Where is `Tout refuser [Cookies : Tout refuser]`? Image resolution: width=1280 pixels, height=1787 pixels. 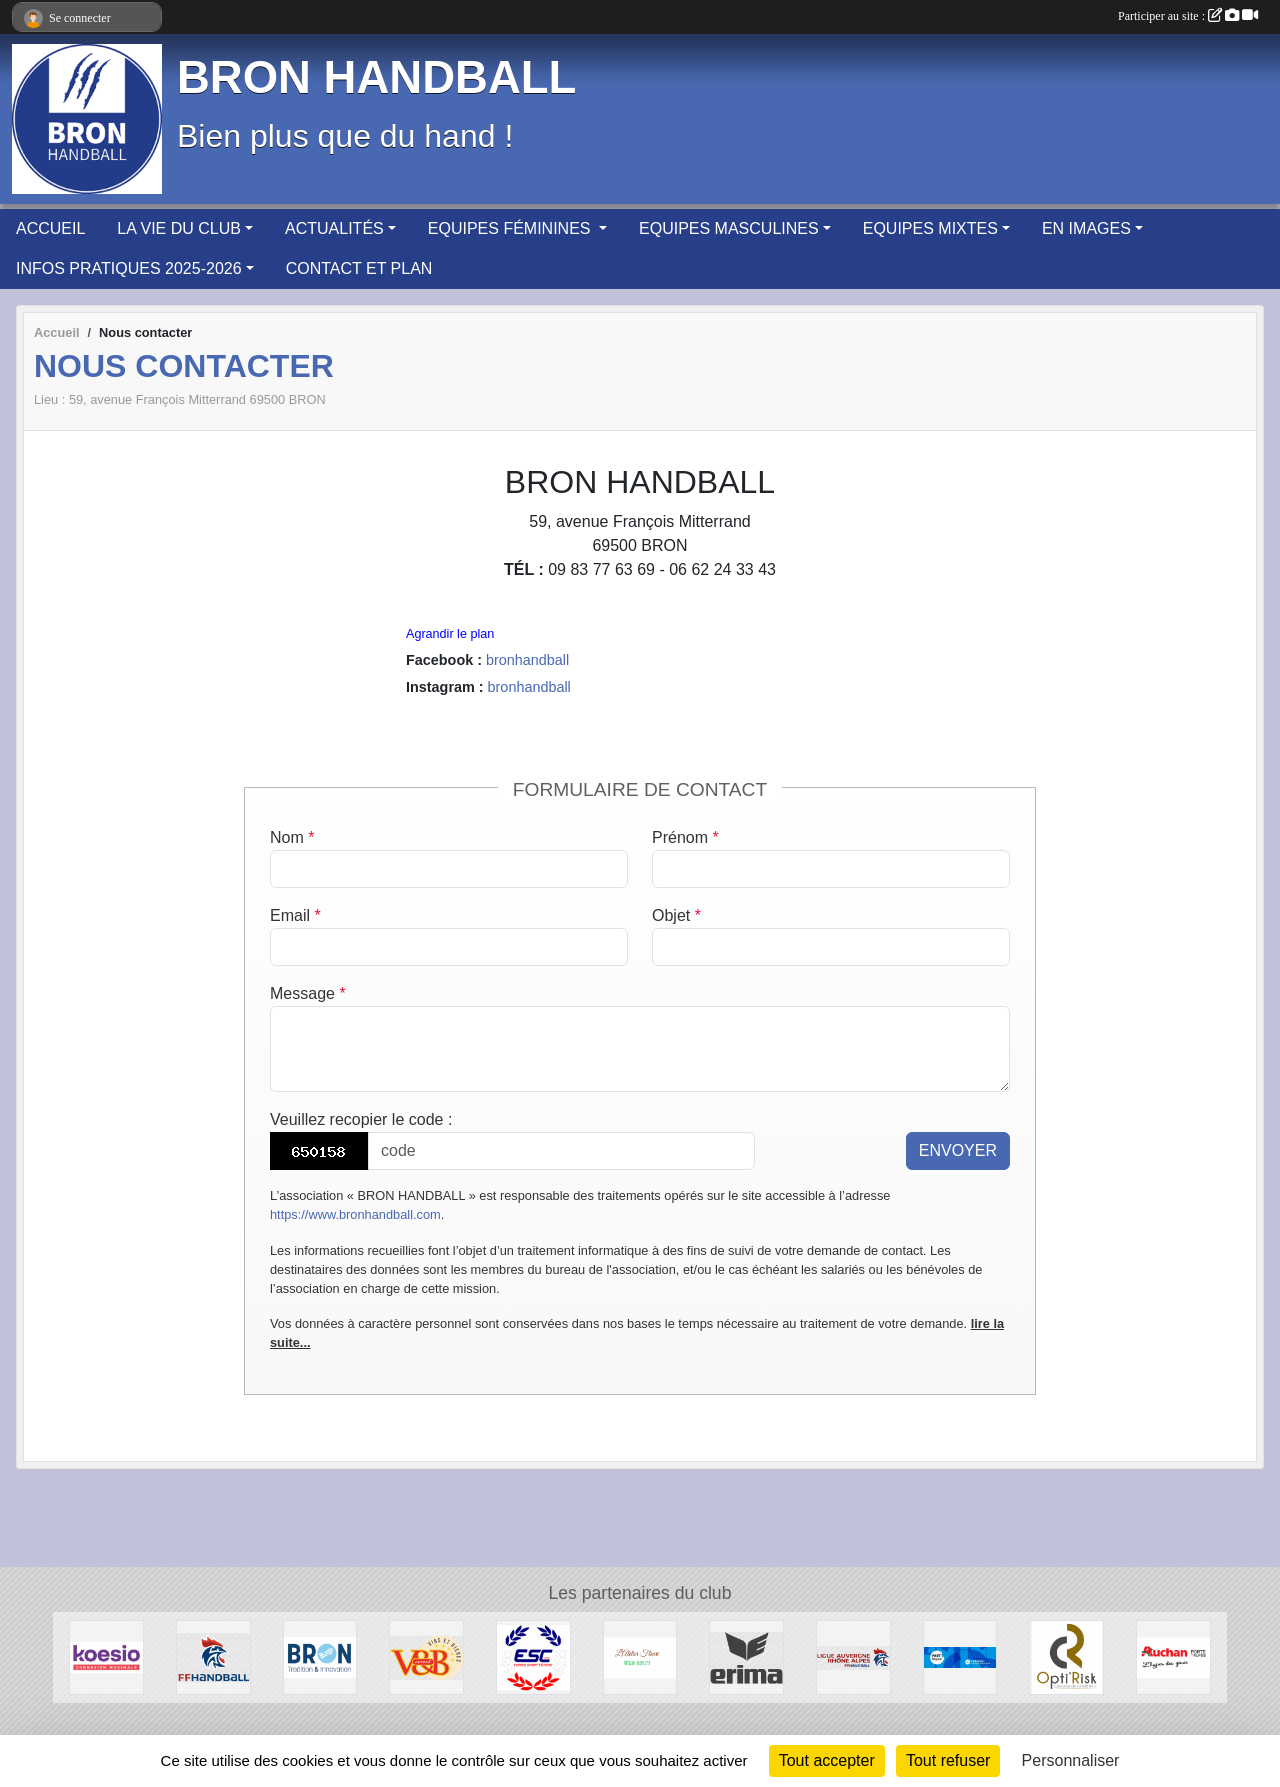 Tout refuser [Cookies : Tout refuser] is located at coordinates (948, 1760).